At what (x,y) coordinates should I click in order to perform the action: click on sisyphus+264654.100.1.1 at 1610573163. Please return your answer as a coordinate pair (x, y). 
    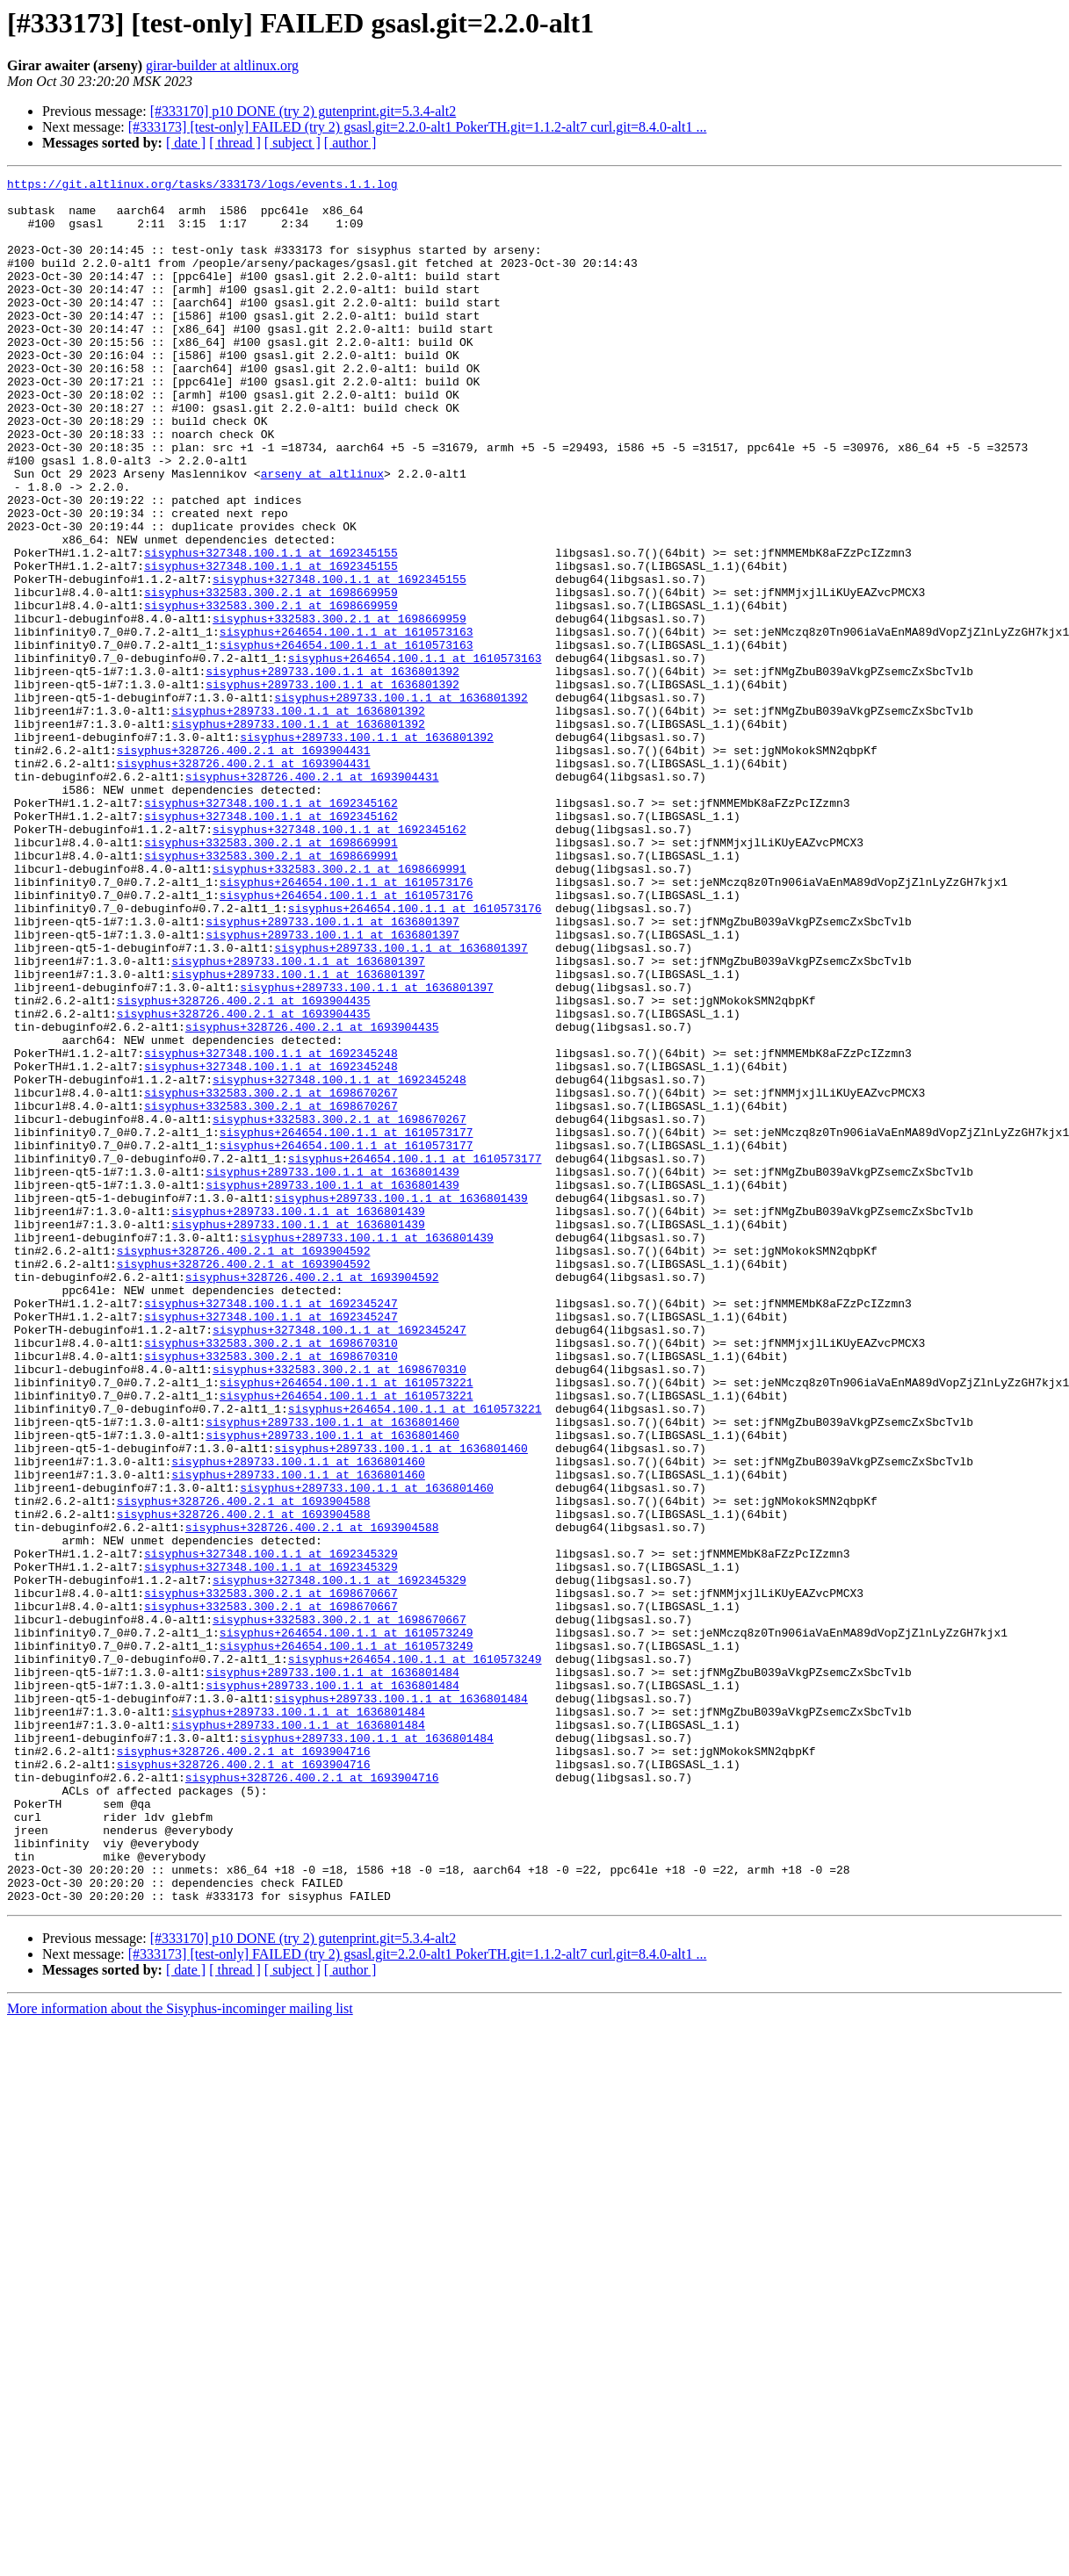
    Looking at the image, I should click on (346, 723).